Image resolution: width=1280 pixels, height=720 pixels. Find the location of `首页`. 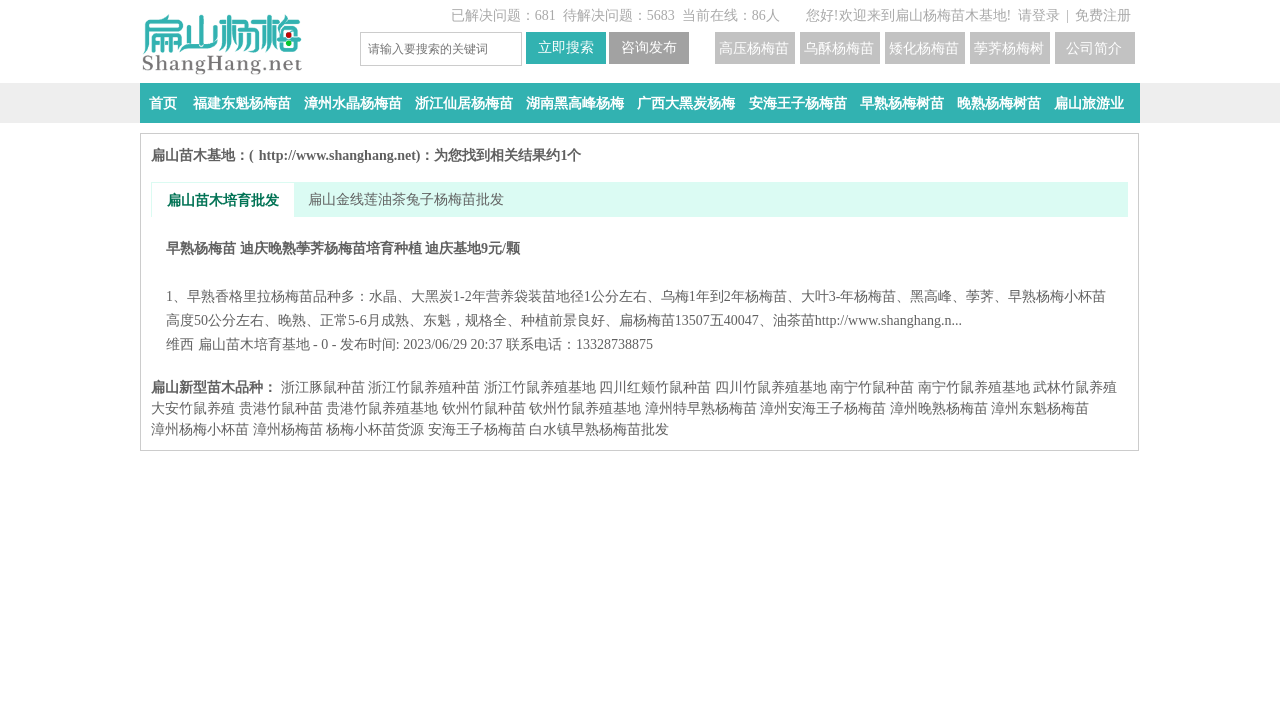

首页 is located at coordinates (163, 103).